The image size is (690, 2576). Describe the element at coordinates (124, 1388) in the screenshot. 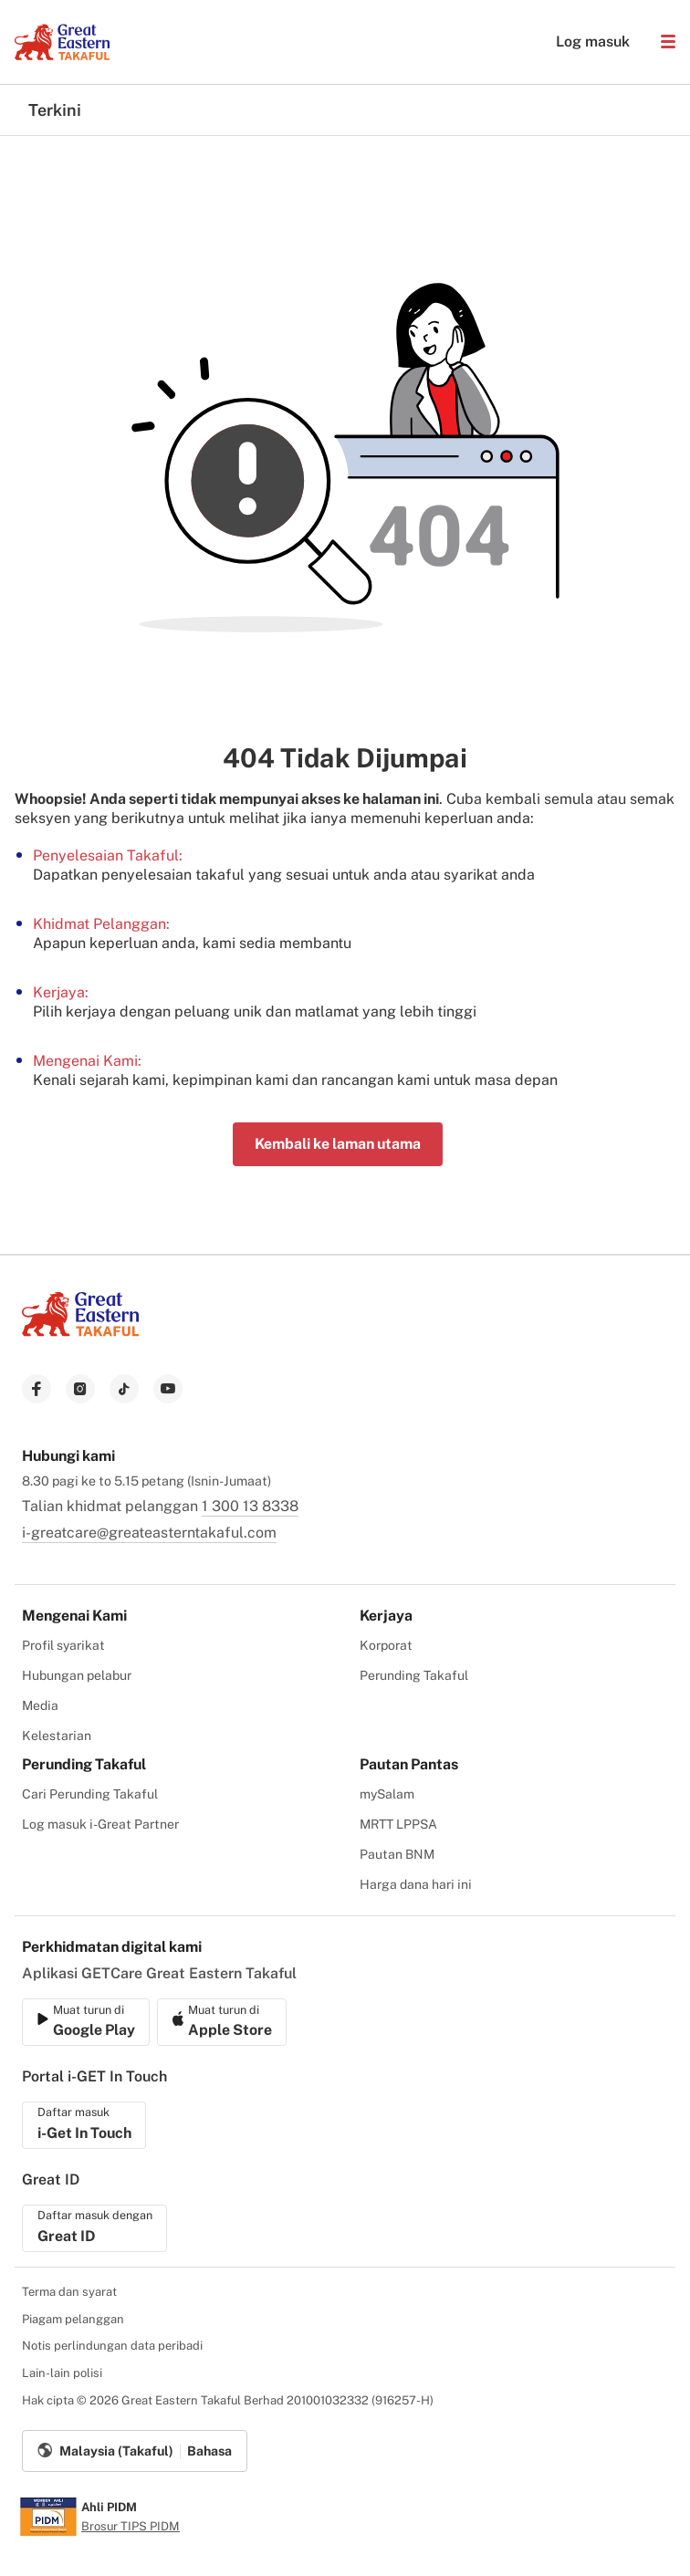

I see `[link to tiktok]` at that location.